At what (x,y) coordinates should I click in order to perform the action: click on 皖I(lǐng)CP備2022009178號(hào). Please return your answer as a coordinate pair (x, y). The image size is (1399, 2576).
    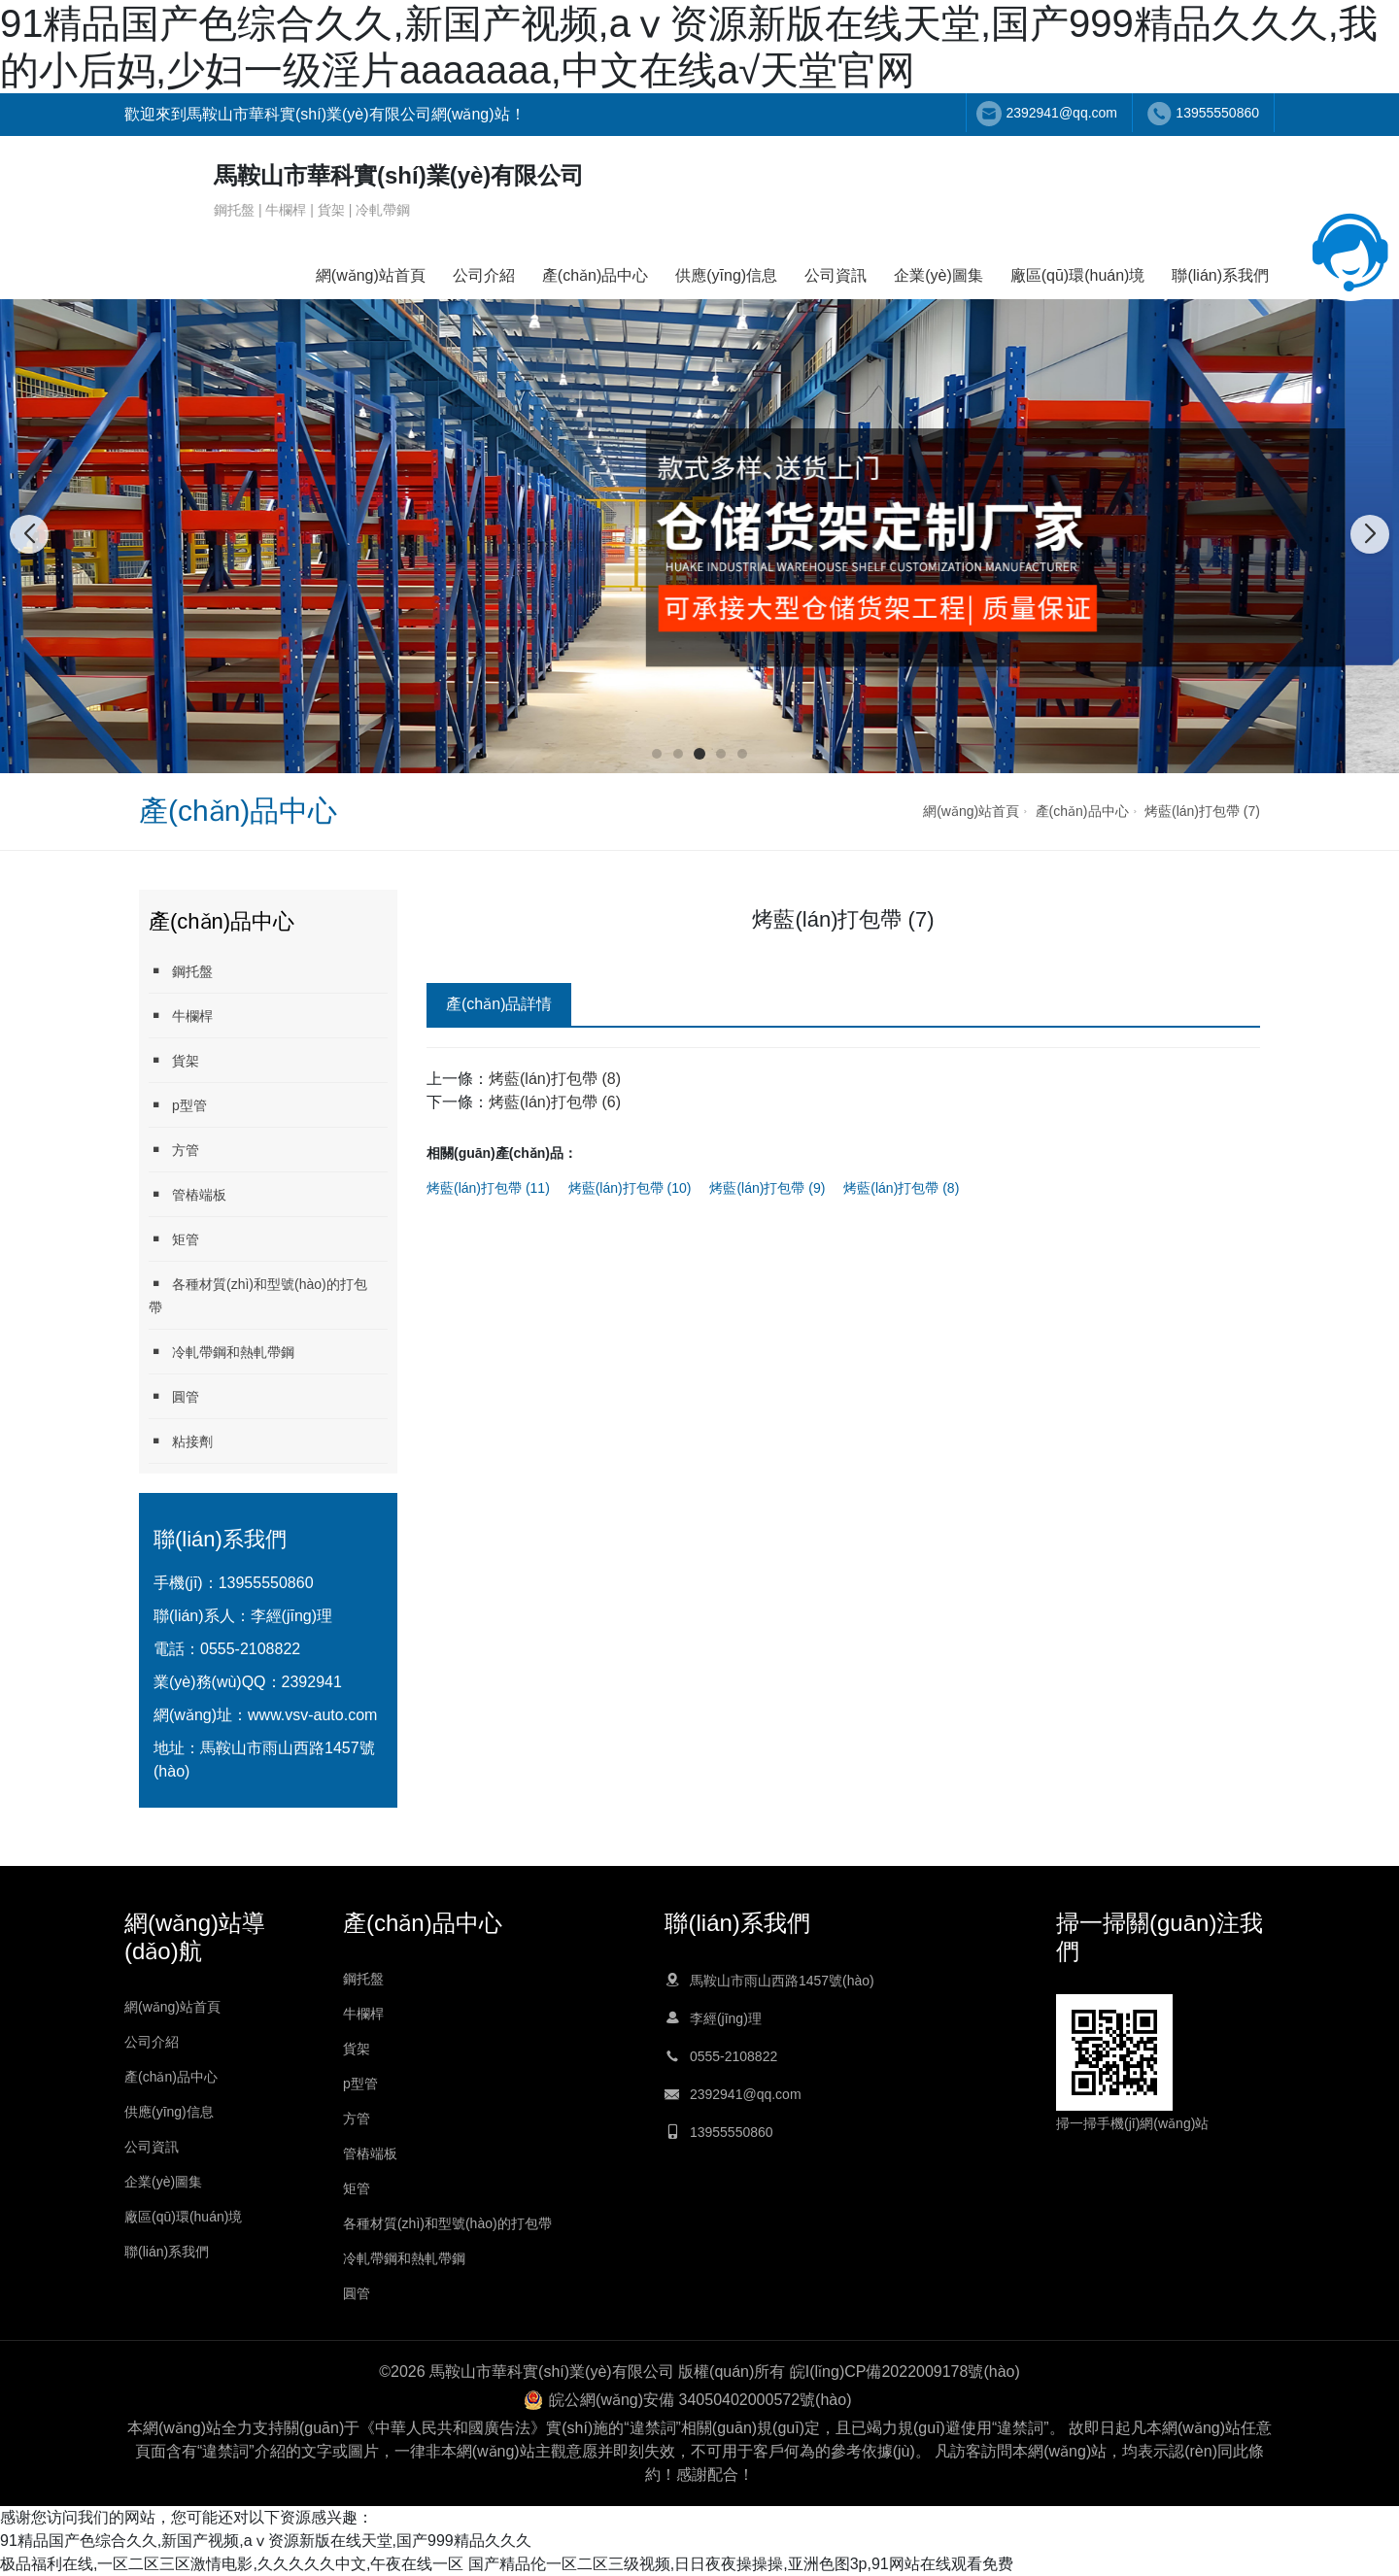
    Looking at the image, I should click on (905, 2371).